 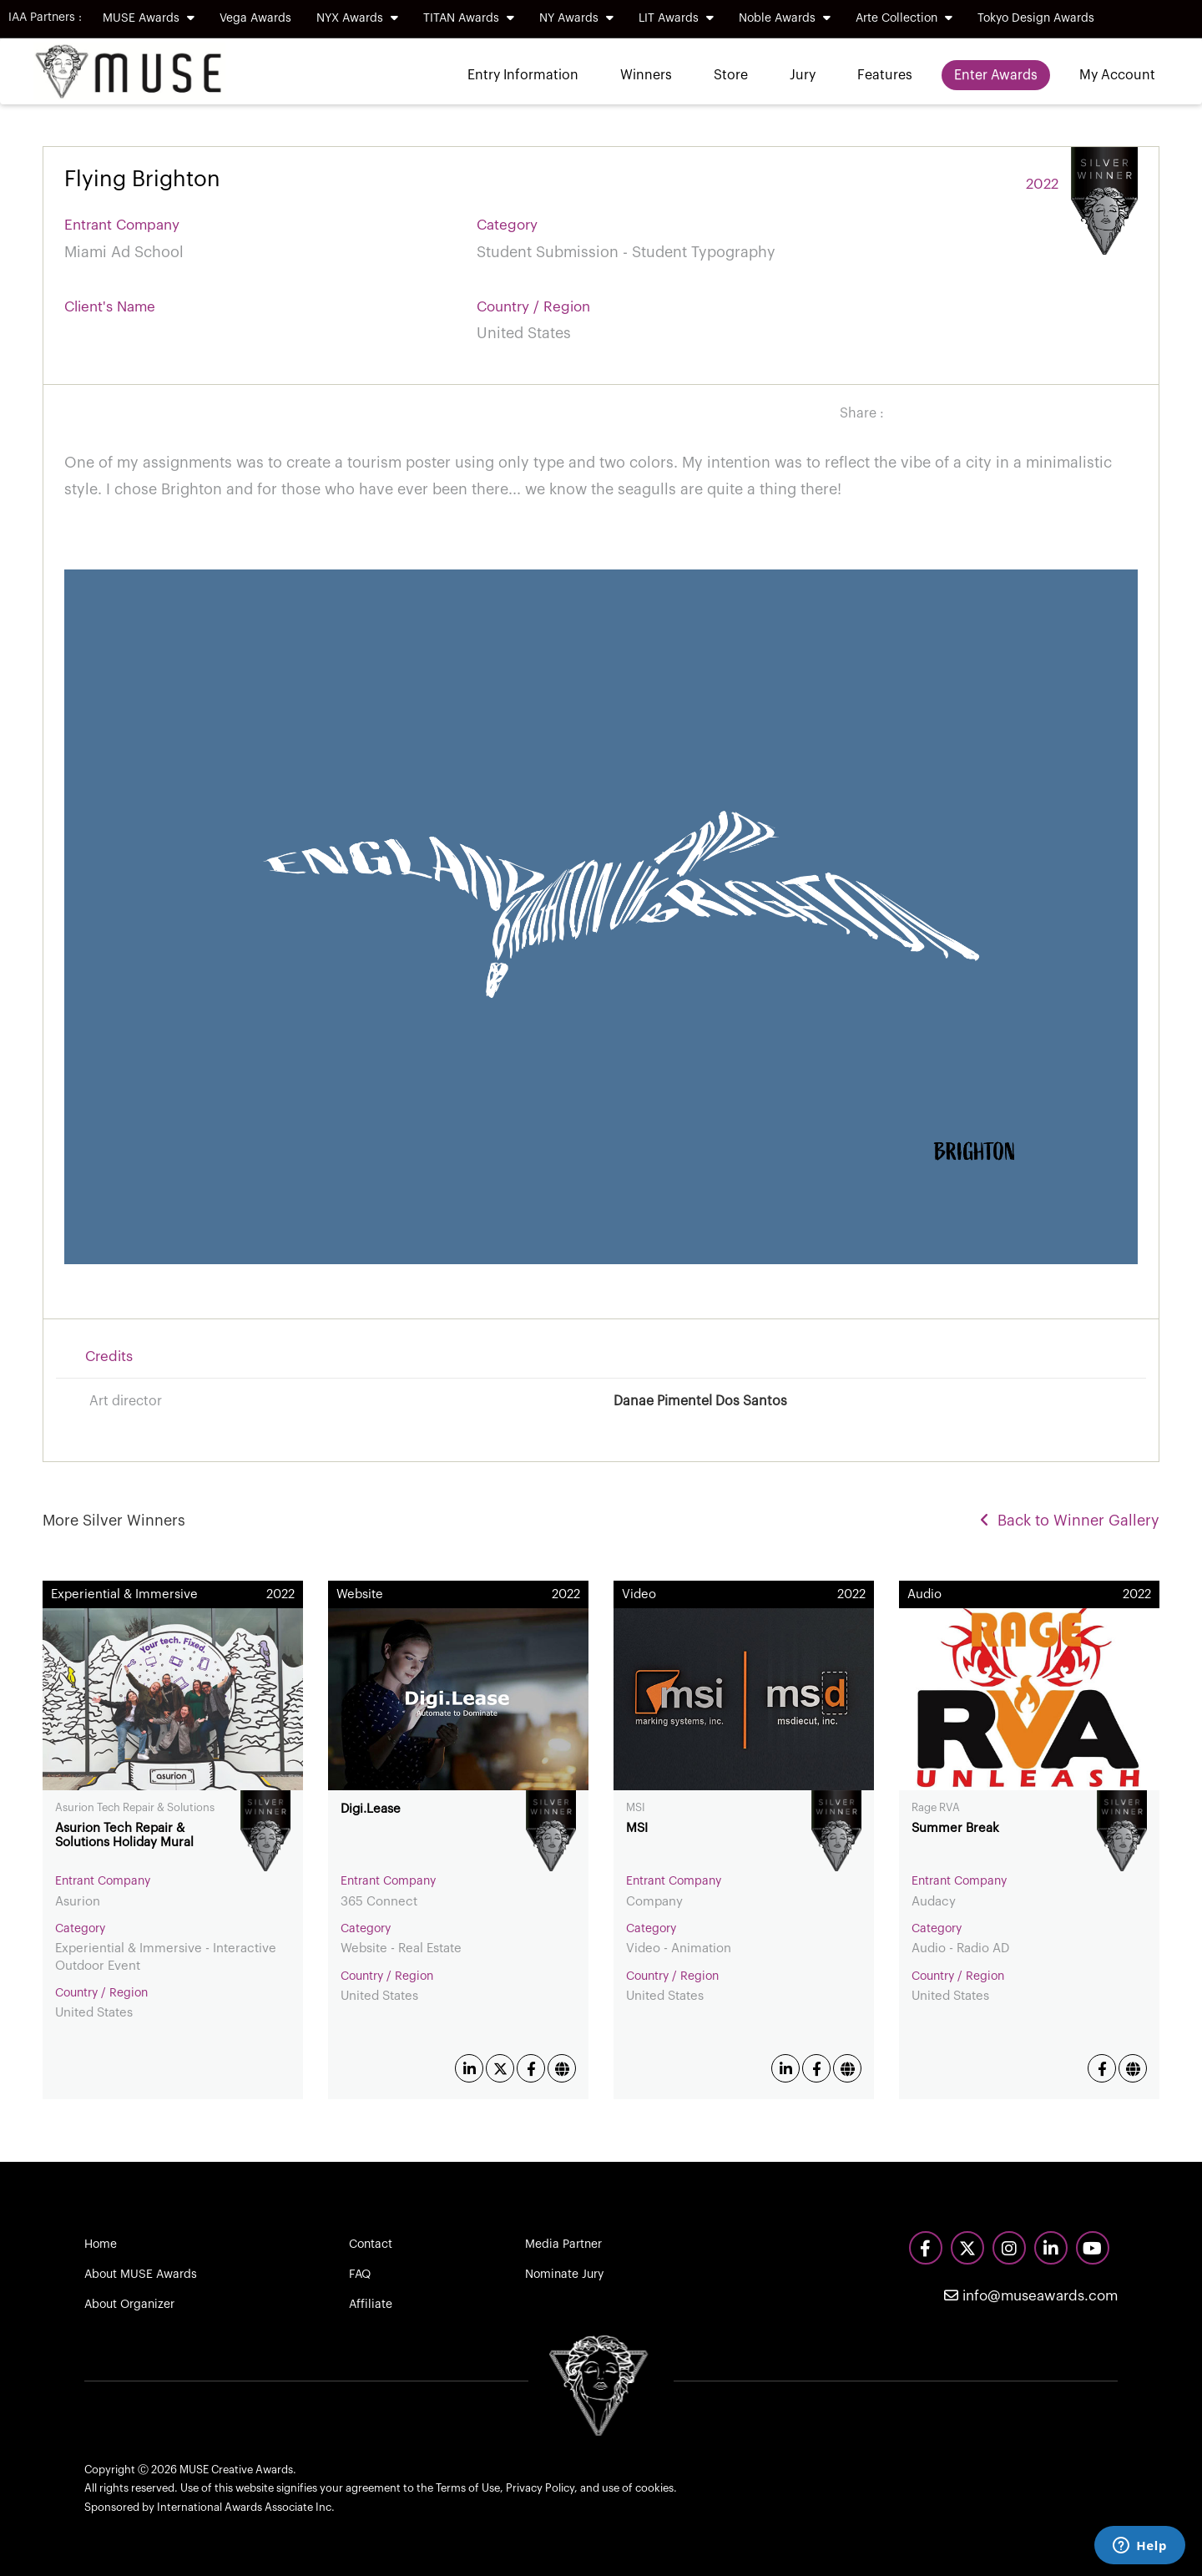 What do you see at coordinates (1069, 1520) in the screenshot?
I see `Back to Winner Gallery` at bounding box center [1069, 1520].